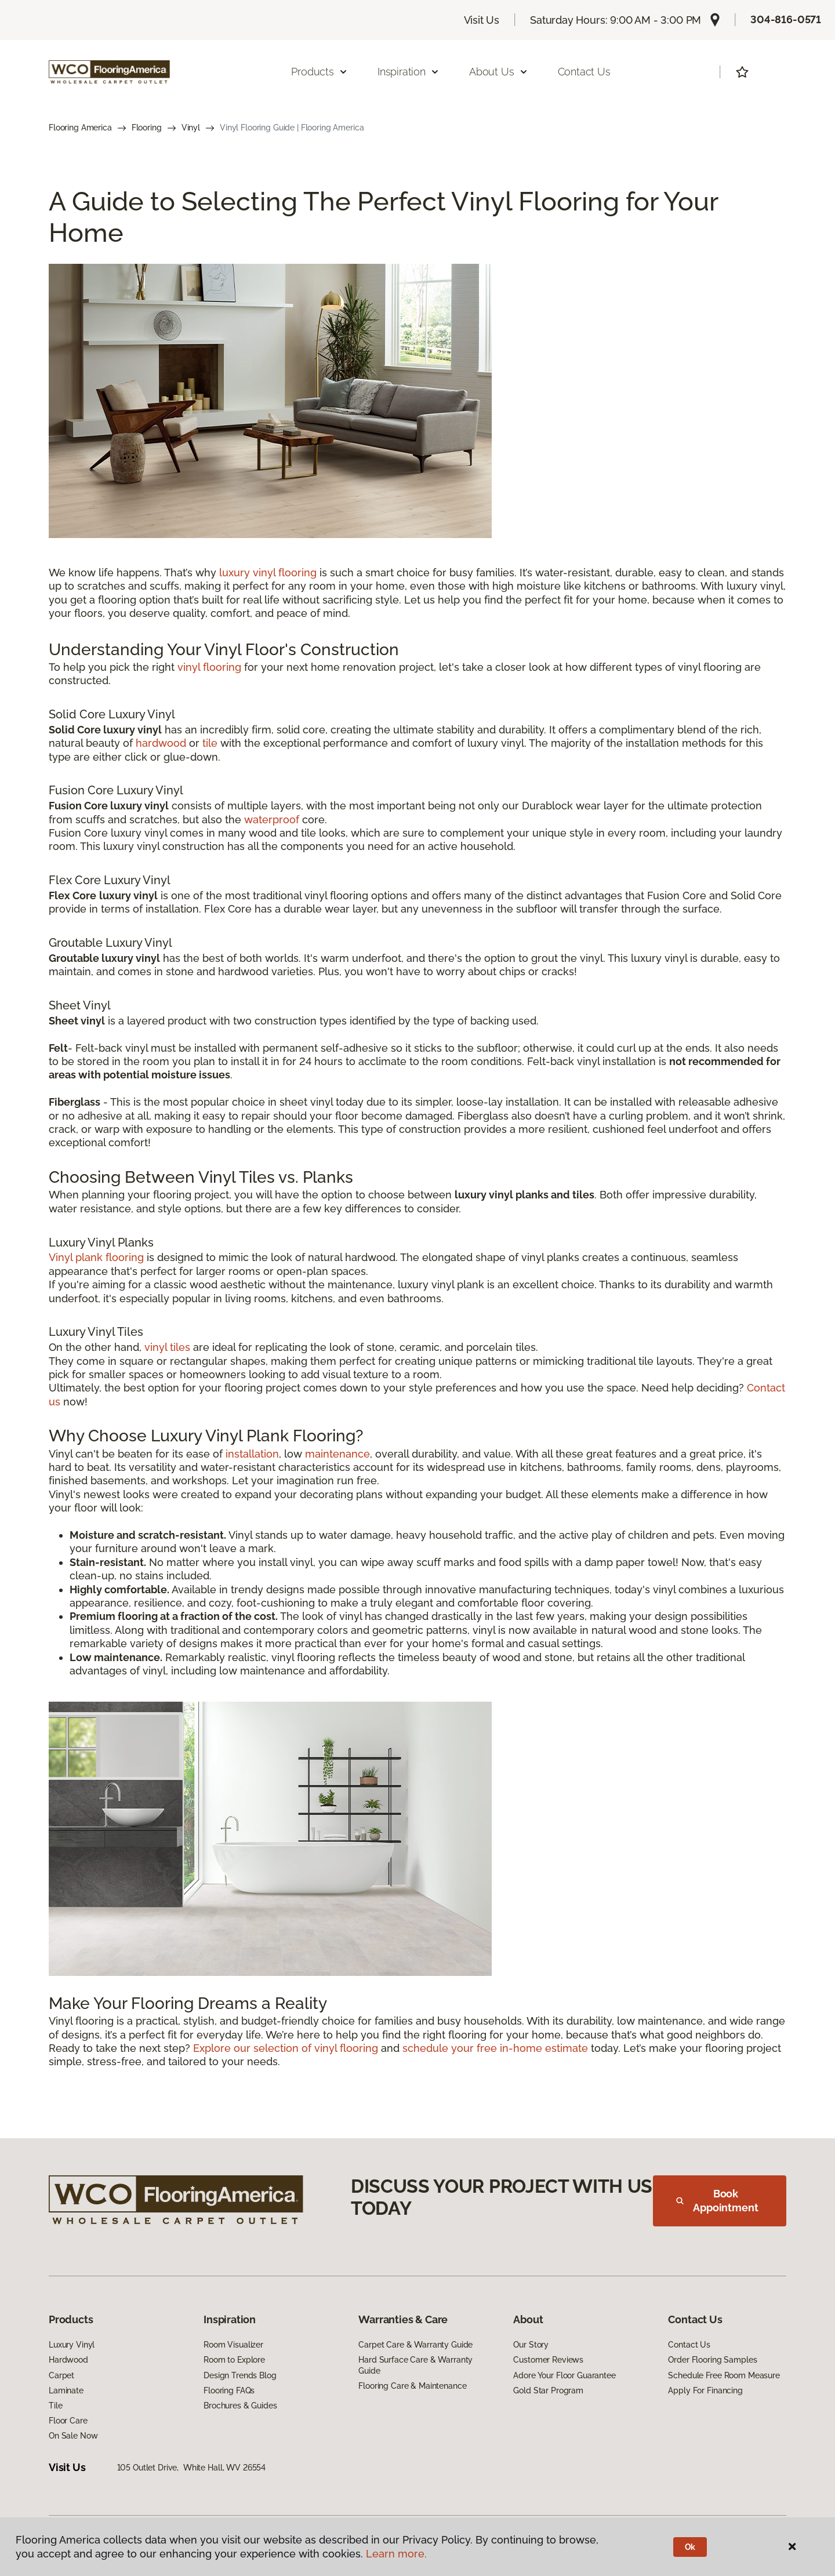  Describe the element at coordinates (271, 819) in the screenshot. I see `waterproof` at that location.